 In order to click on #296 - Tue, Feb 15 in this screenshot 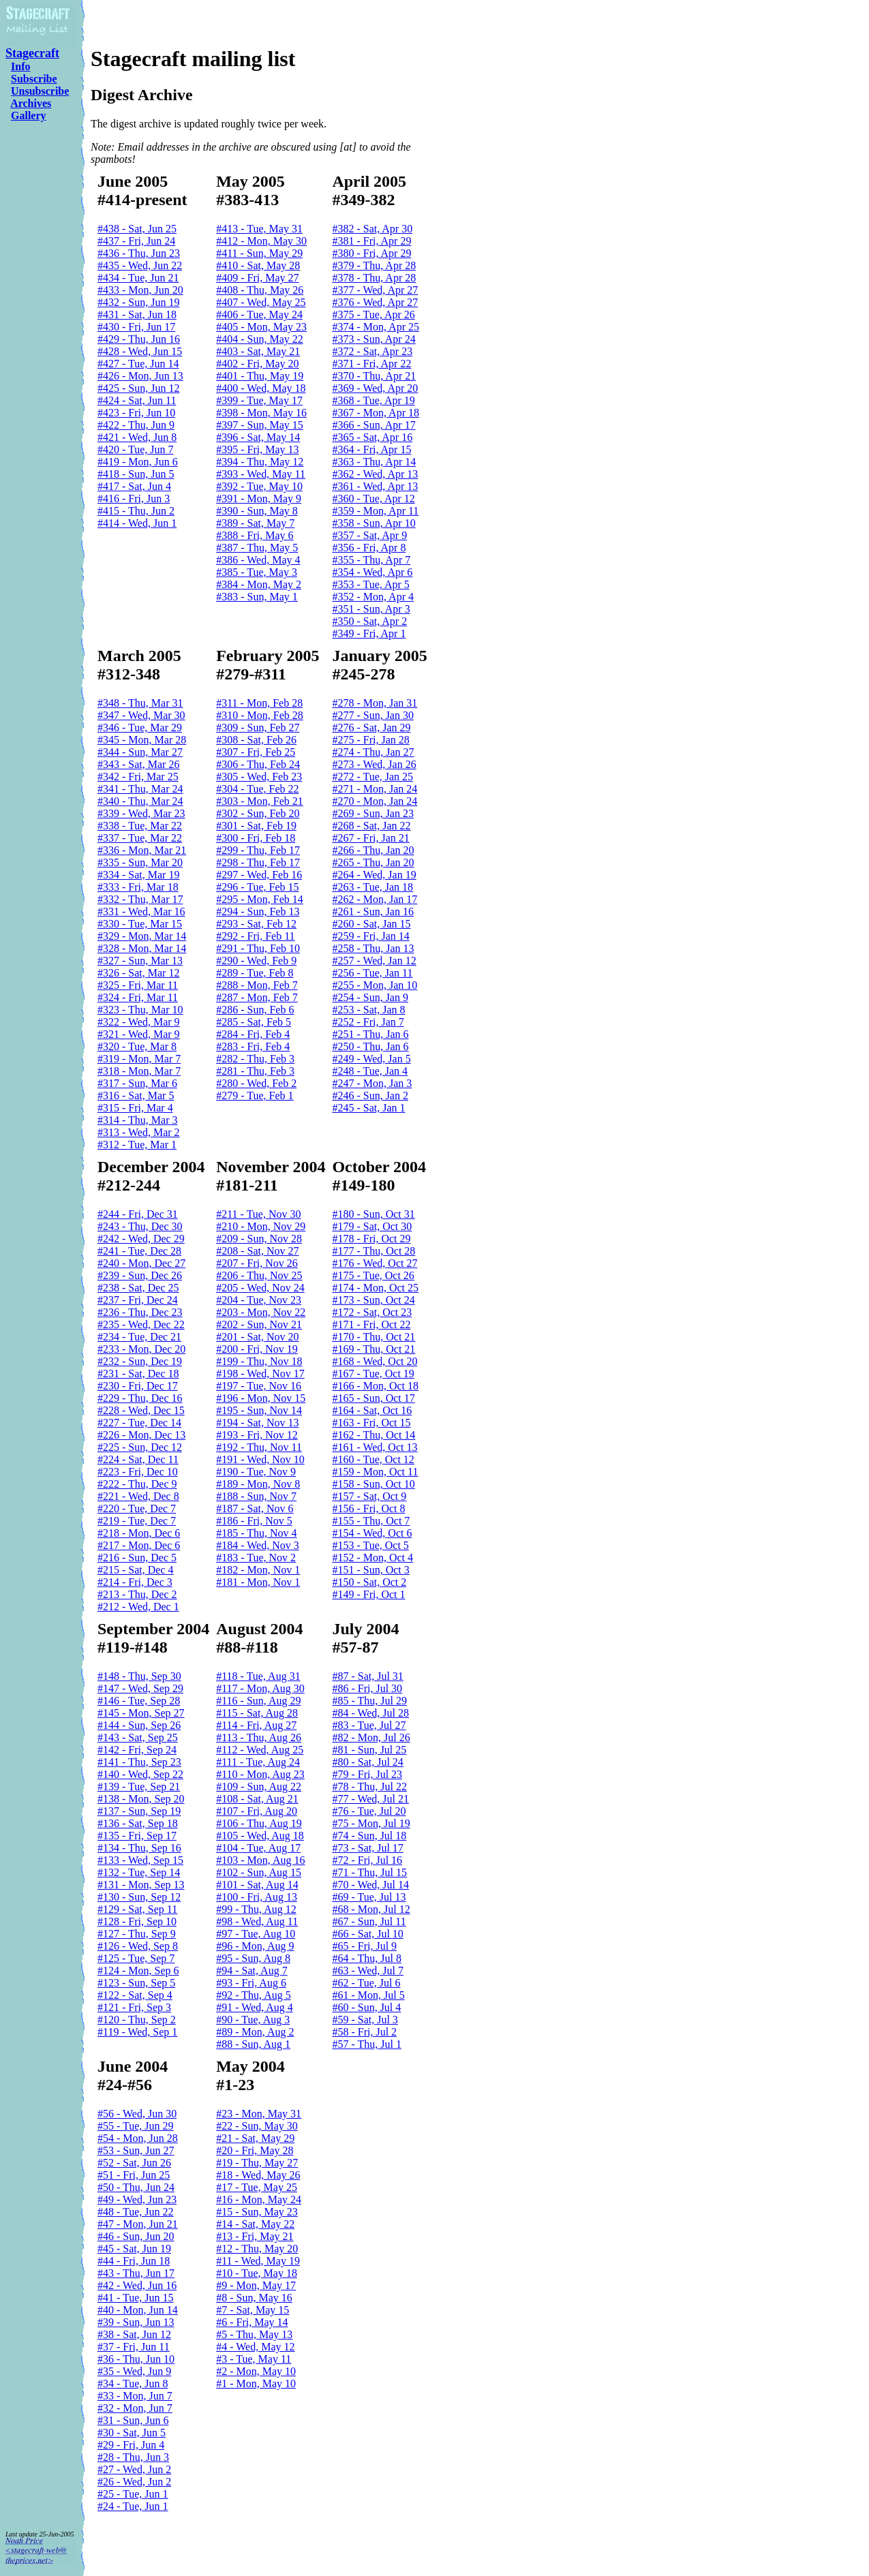, I will do `click(257, 887)`.